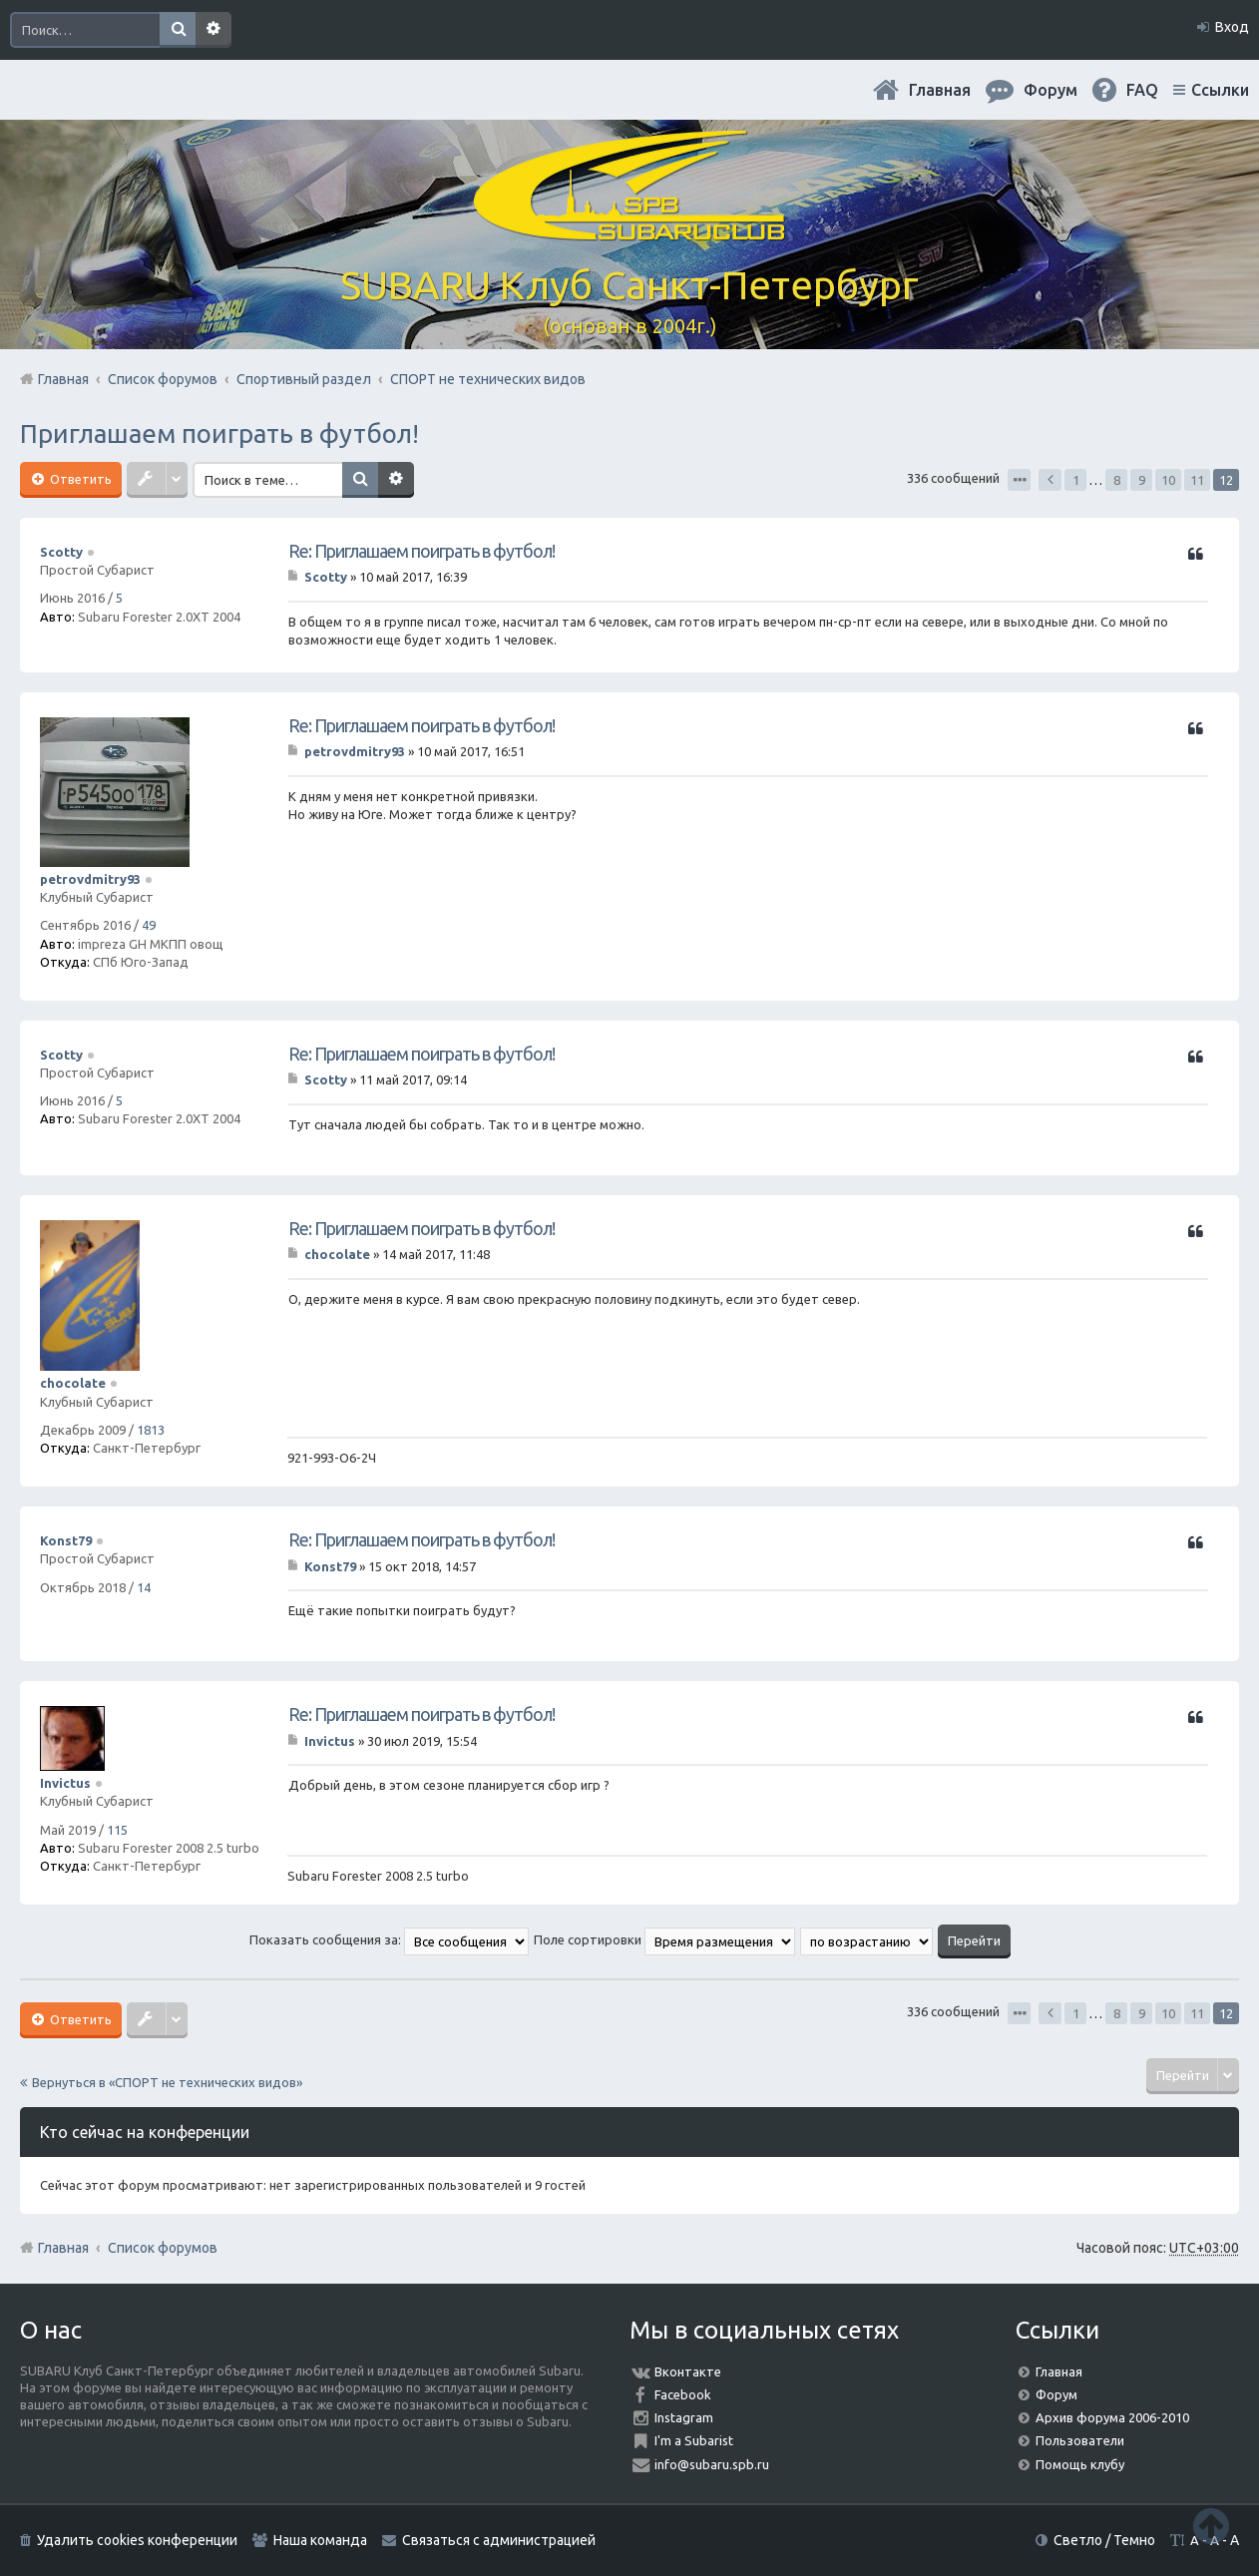 Image resolution: width=1259 pixels, height=2576 pixels. What do you see at coordinates (693, 2440) in the screenshot?
I see `I'm a Subarist` at bounding box center [693, 2440].